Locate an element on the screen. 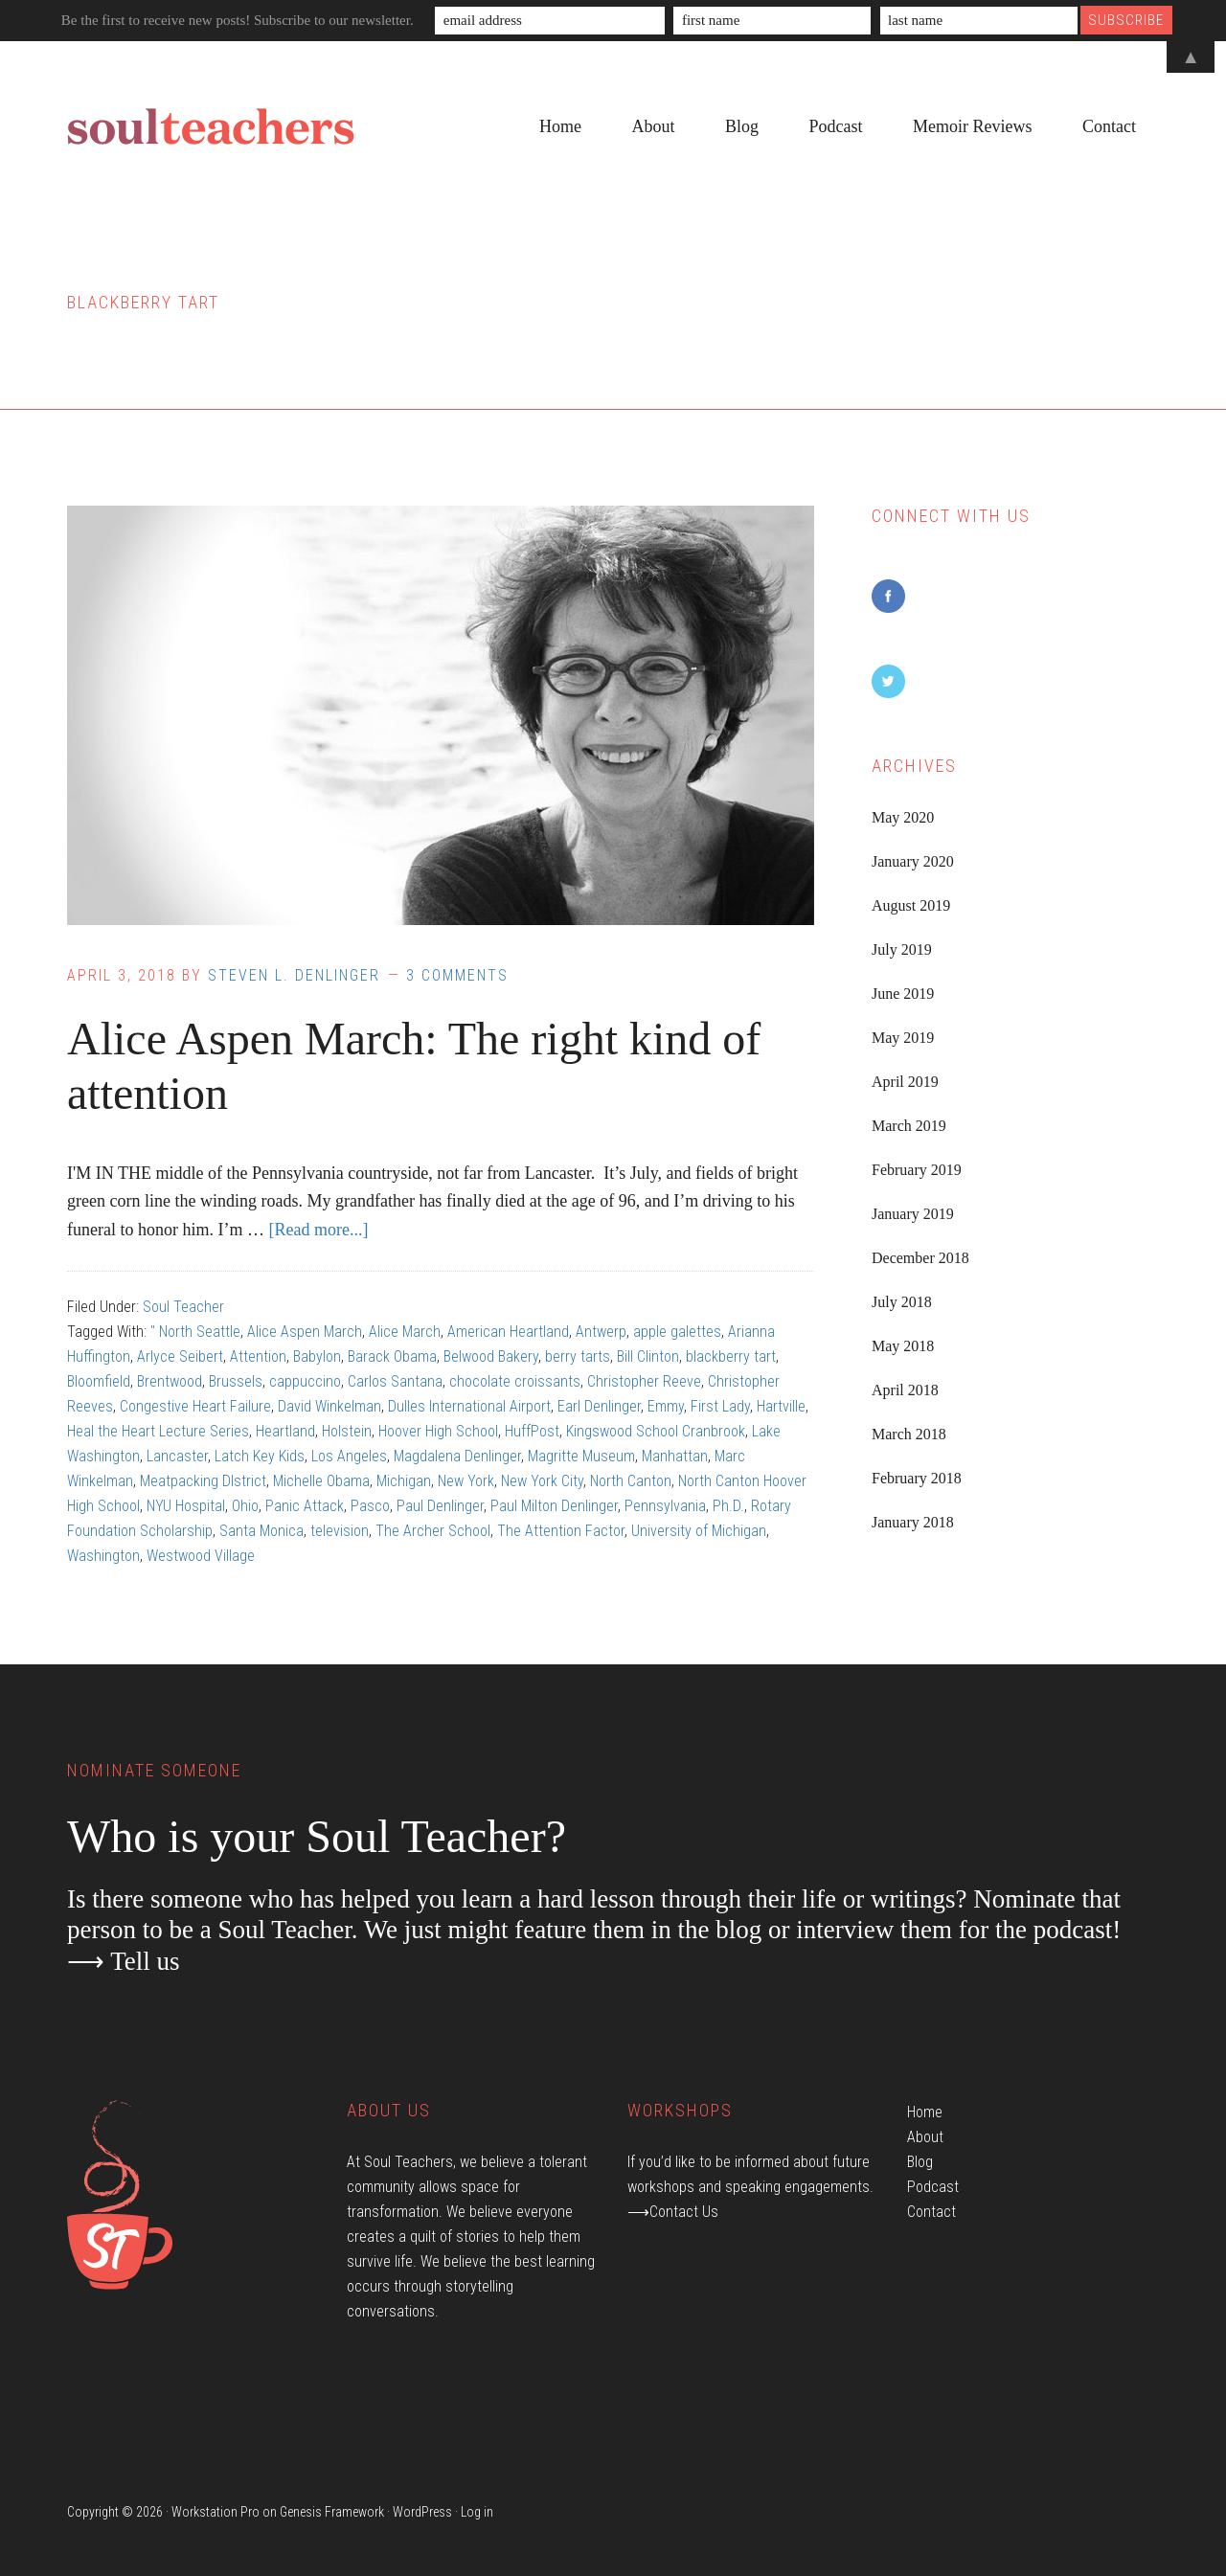  July 2018 is located at coordinates (902, 1302).